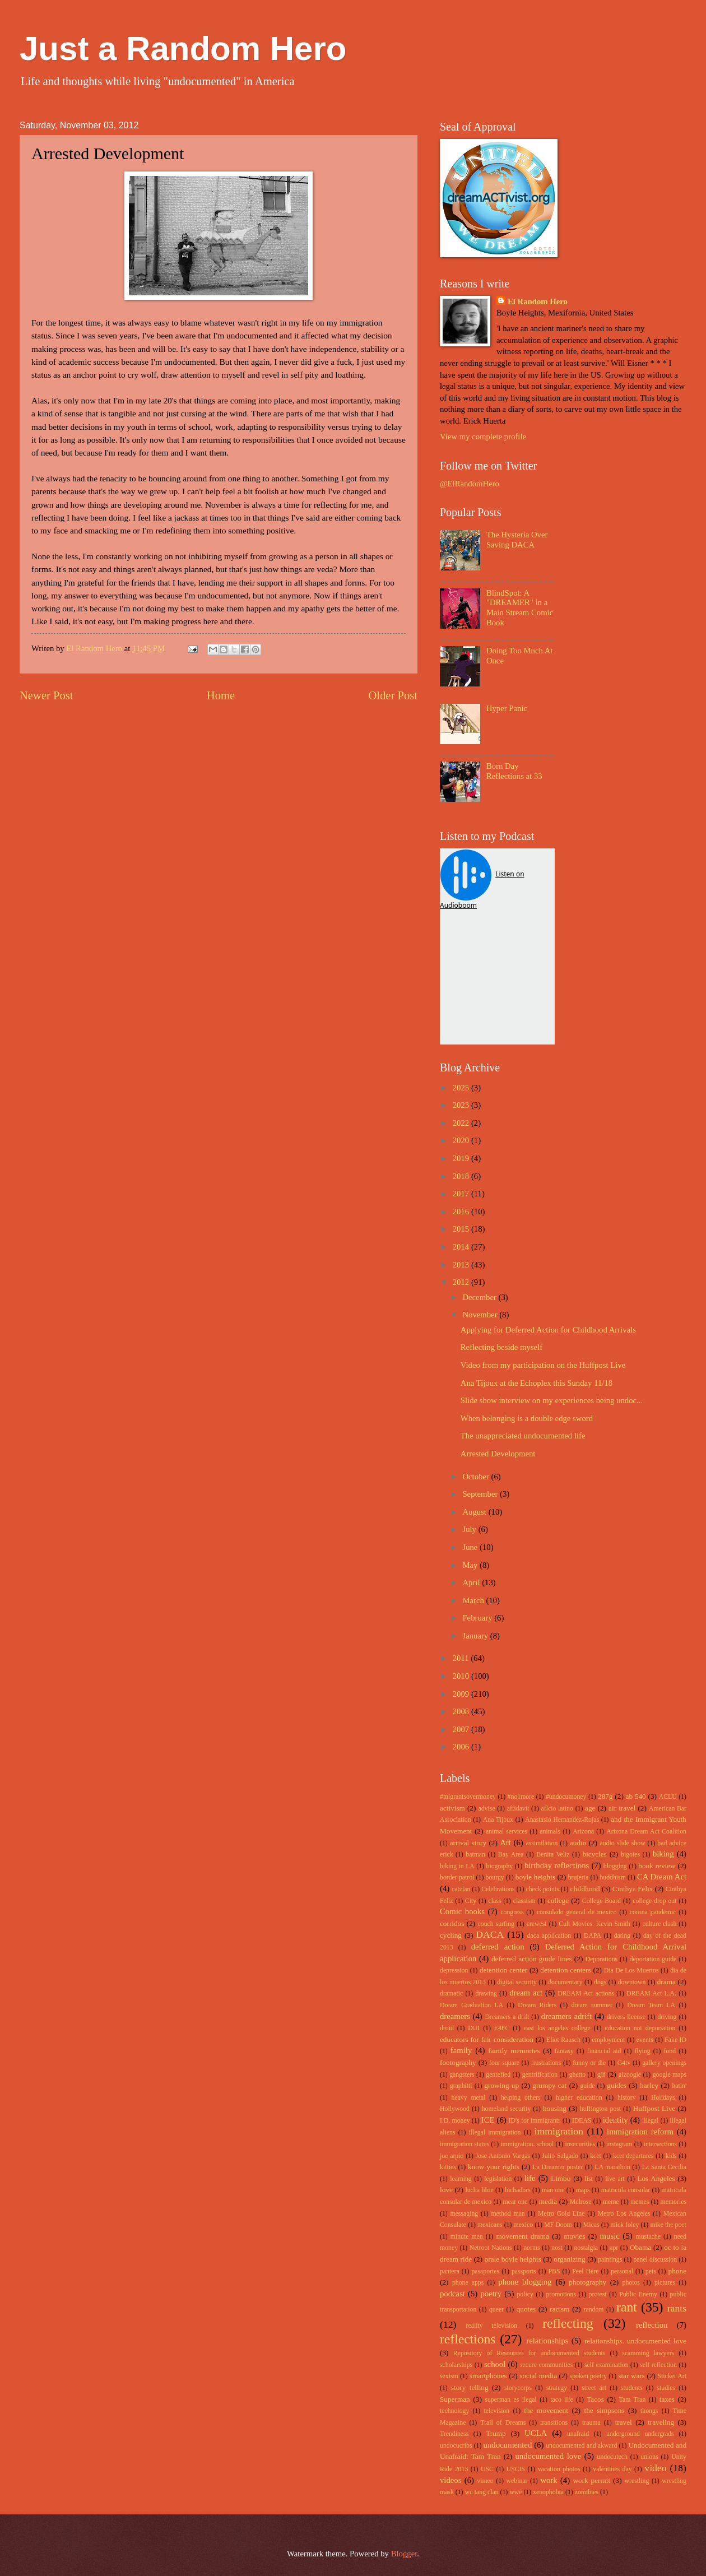 The width and height of the screenshot is (706, 2576). I want to click on self examination, so click(606, 2365).